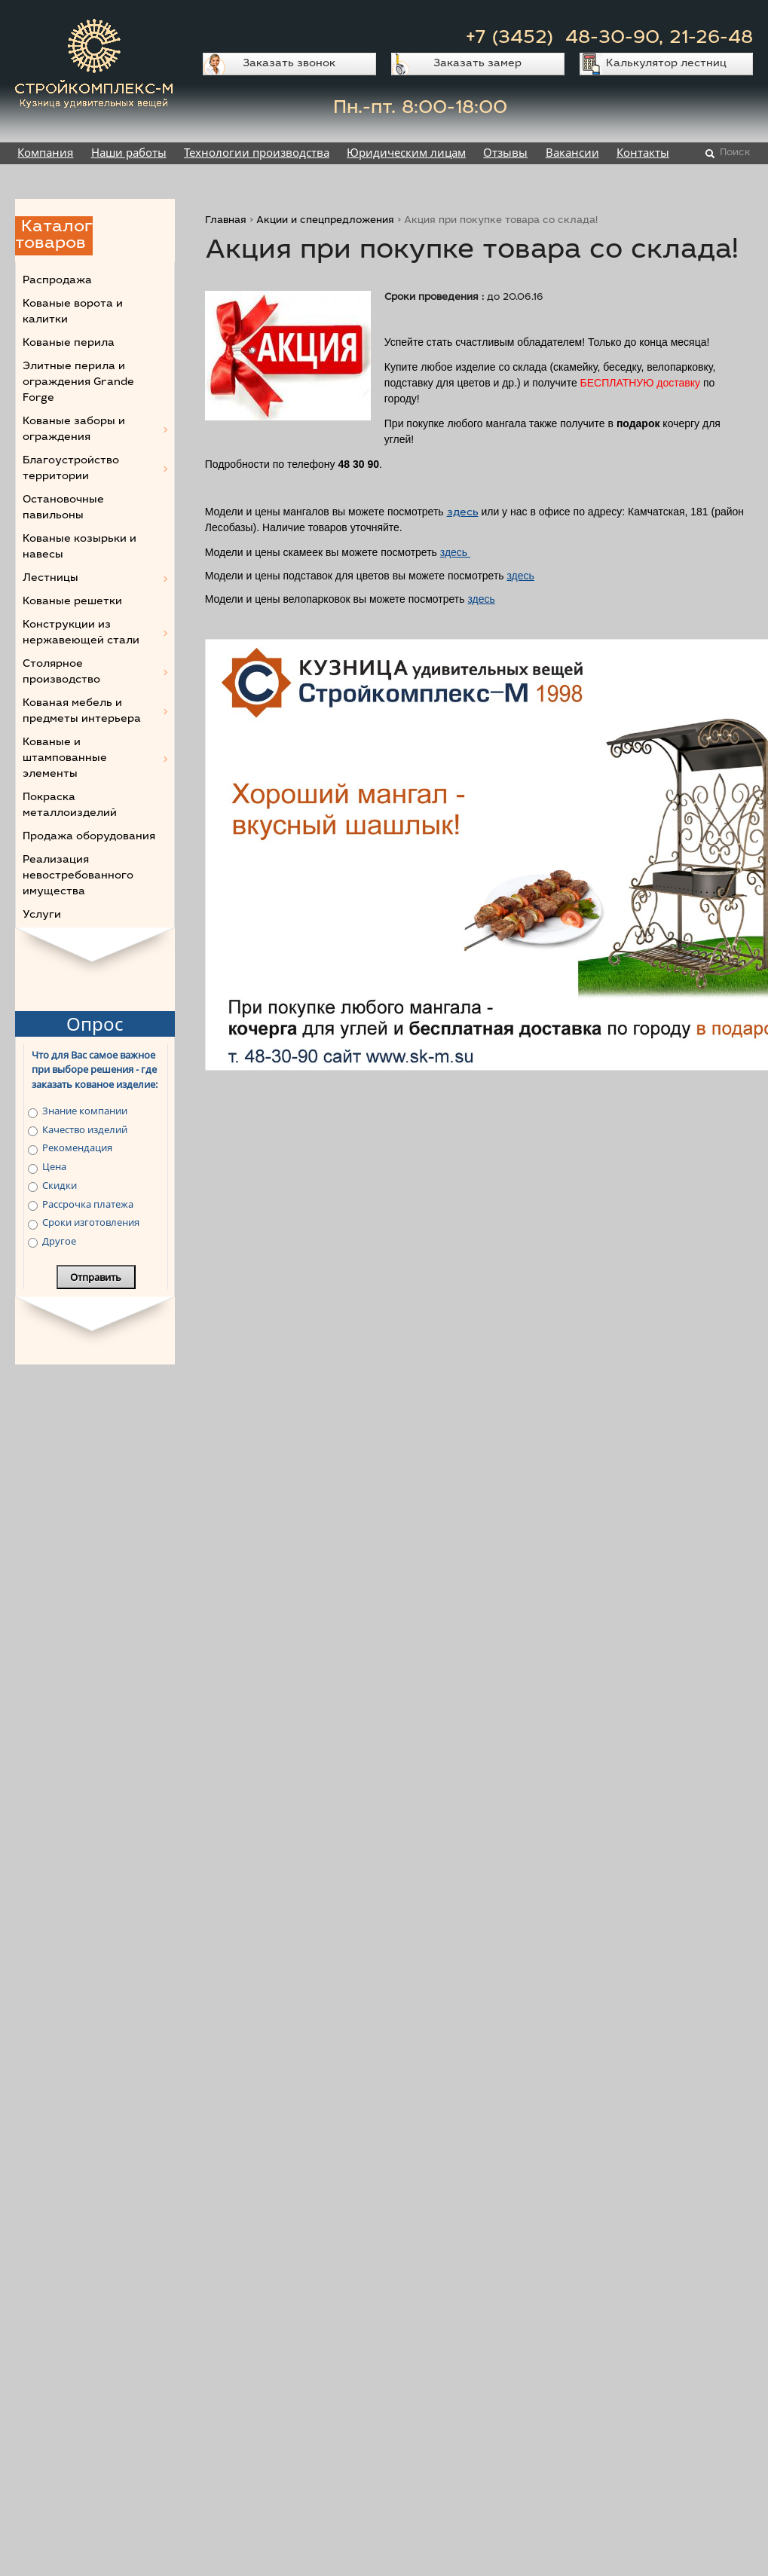 The width and height of the screenshot is (768, 2576). Describe the element at coordinates (477, 64) in the screenshot. I see `Заказать замер` at that location.